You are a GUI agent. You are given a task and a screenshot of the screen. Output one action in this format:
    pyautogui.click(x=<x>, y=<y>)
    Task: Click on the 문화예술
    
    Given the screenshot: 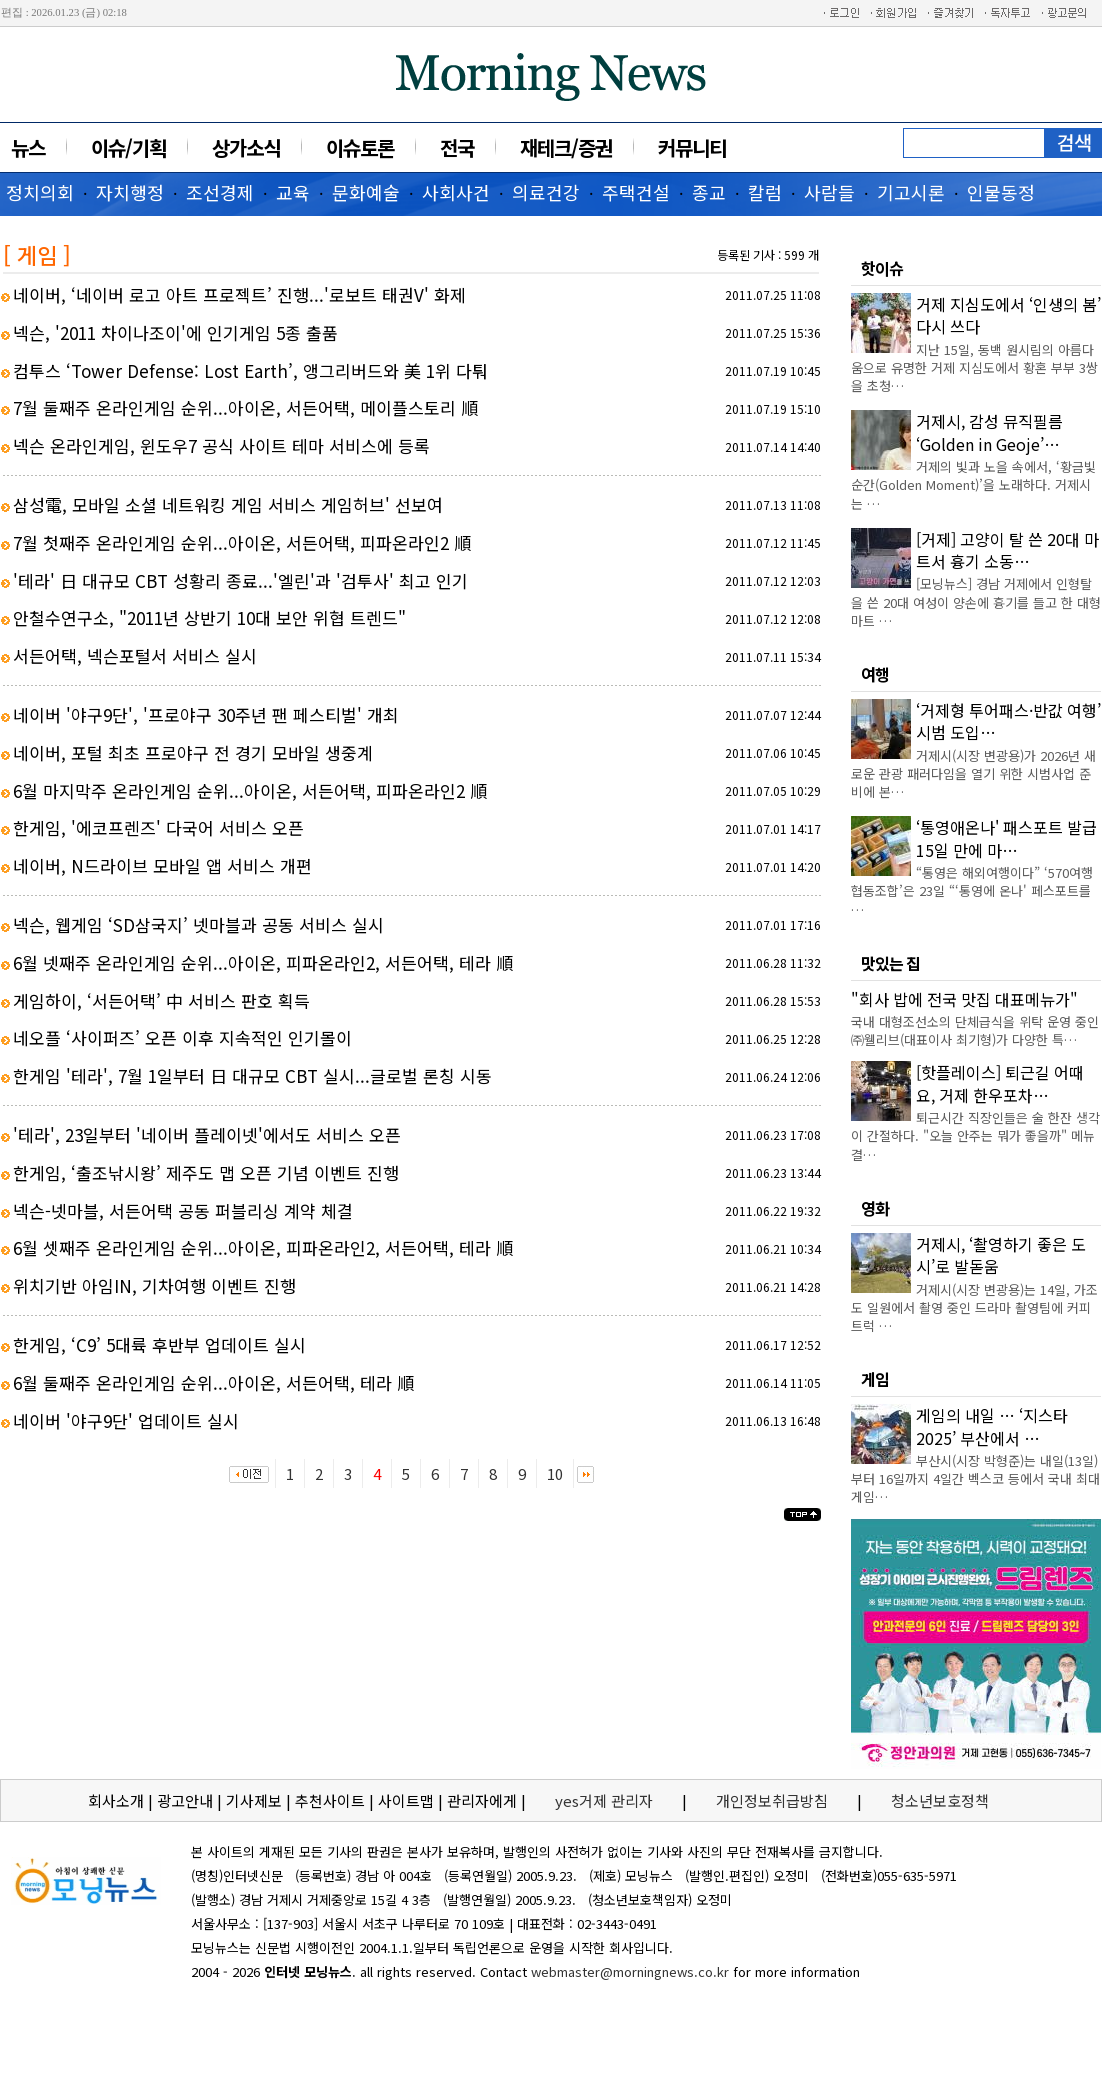 What is the action you would take?
    pyautogui.click(x=366, y=192)
    